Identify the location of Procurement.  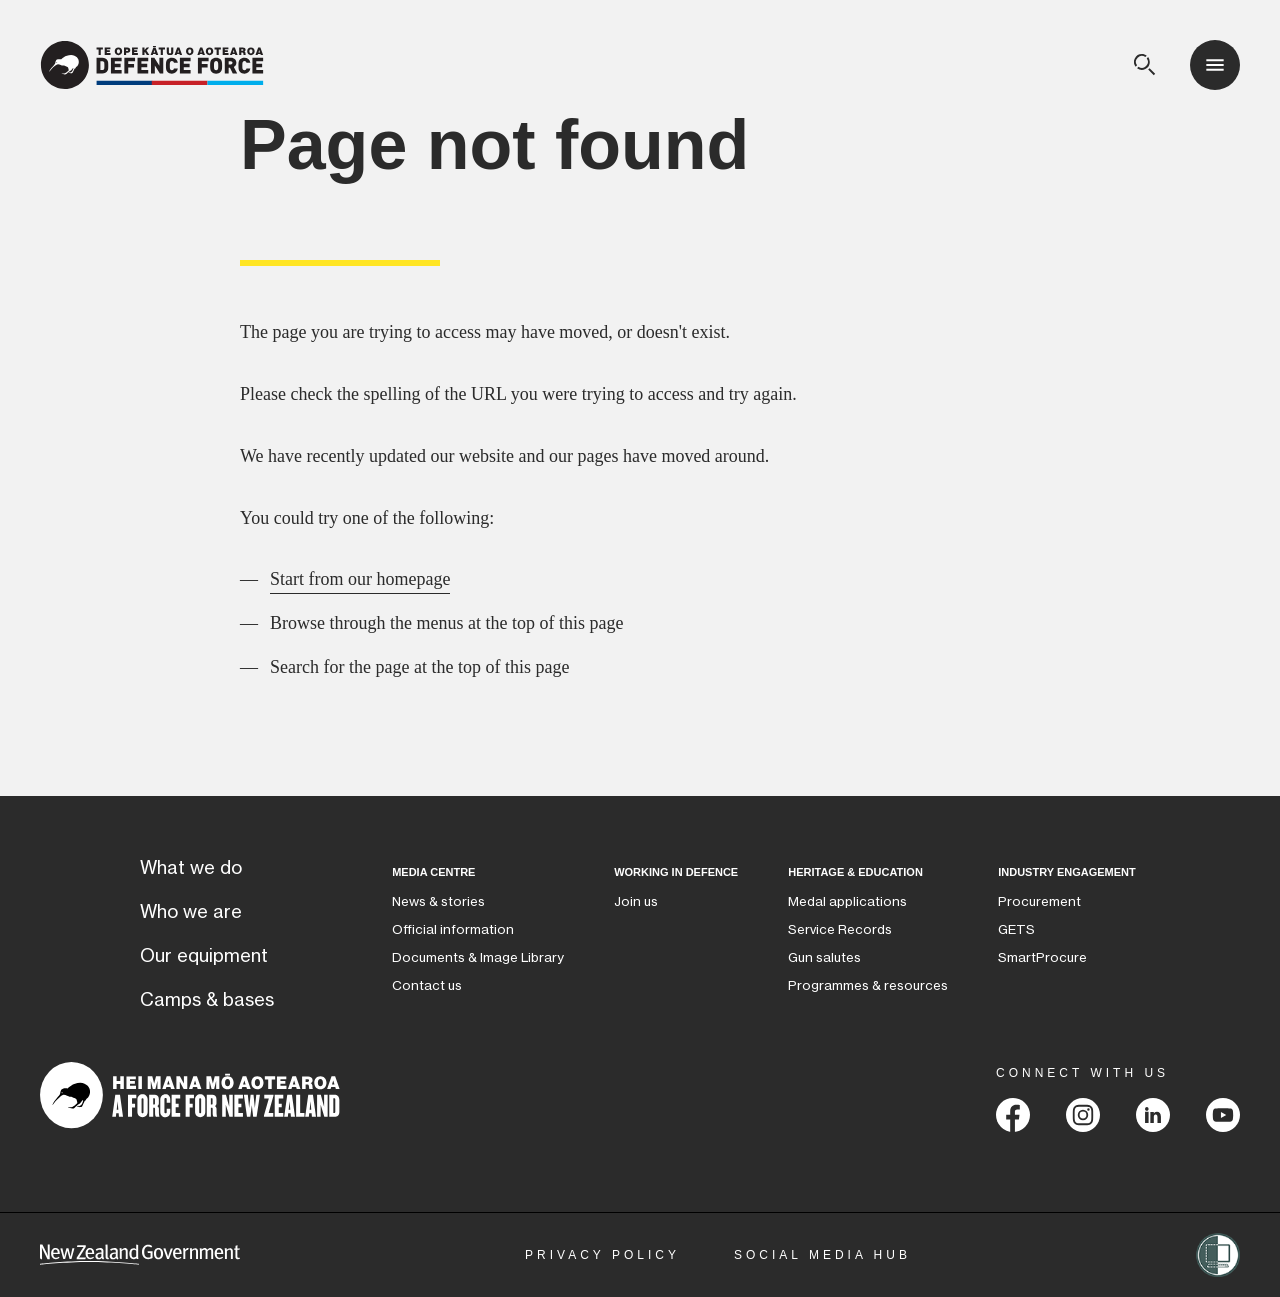
(1039, 901).